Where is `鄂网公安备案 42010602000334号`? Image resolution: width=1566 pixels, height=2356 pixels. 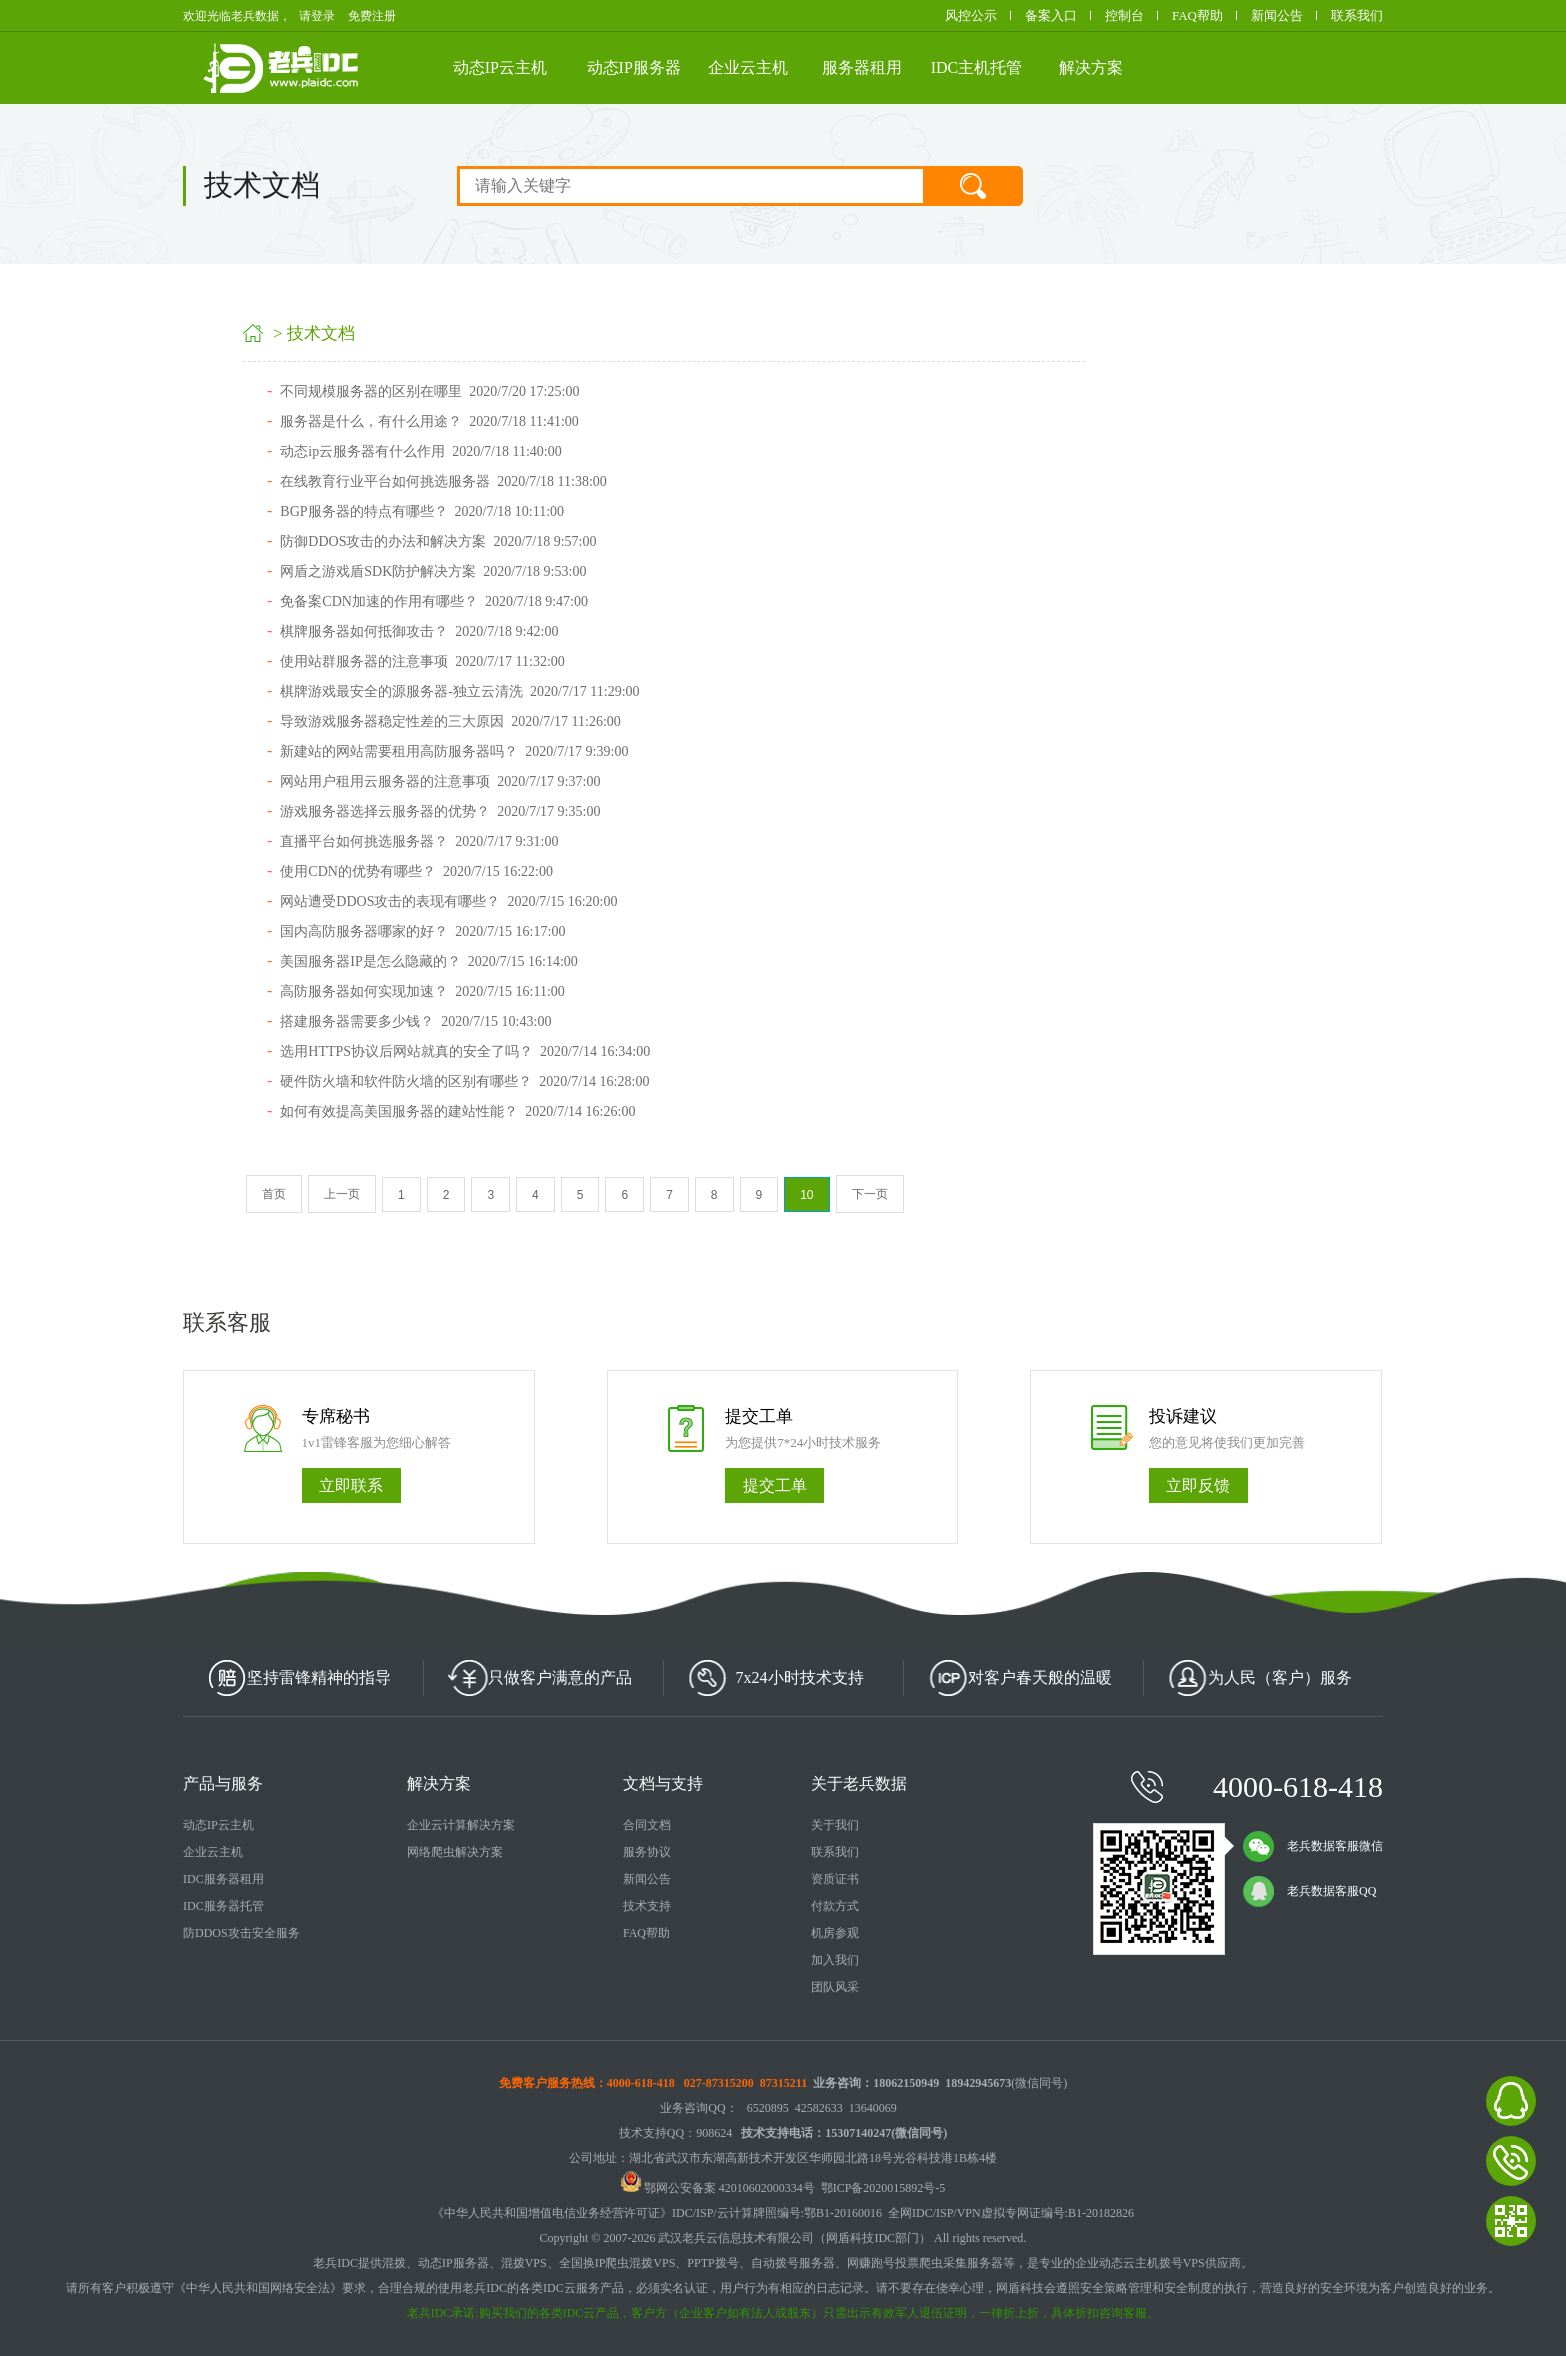 鄂网公安备案 42010602000334号 is located at coordinates (718, 2188).